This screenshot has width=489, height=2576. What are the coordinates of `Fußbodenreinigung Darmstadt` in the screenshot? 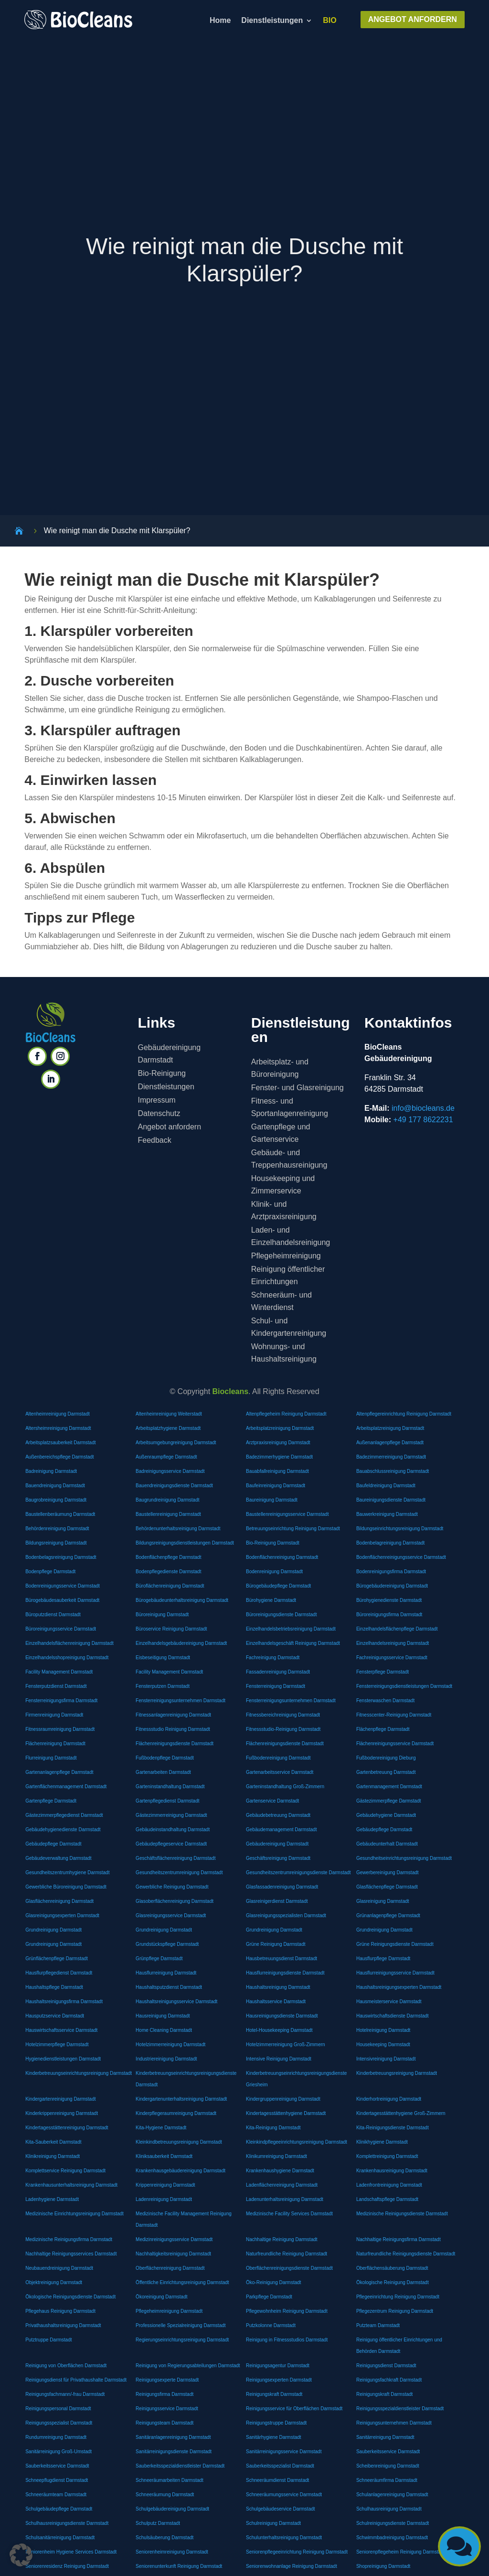 It's located at (278, 1757).